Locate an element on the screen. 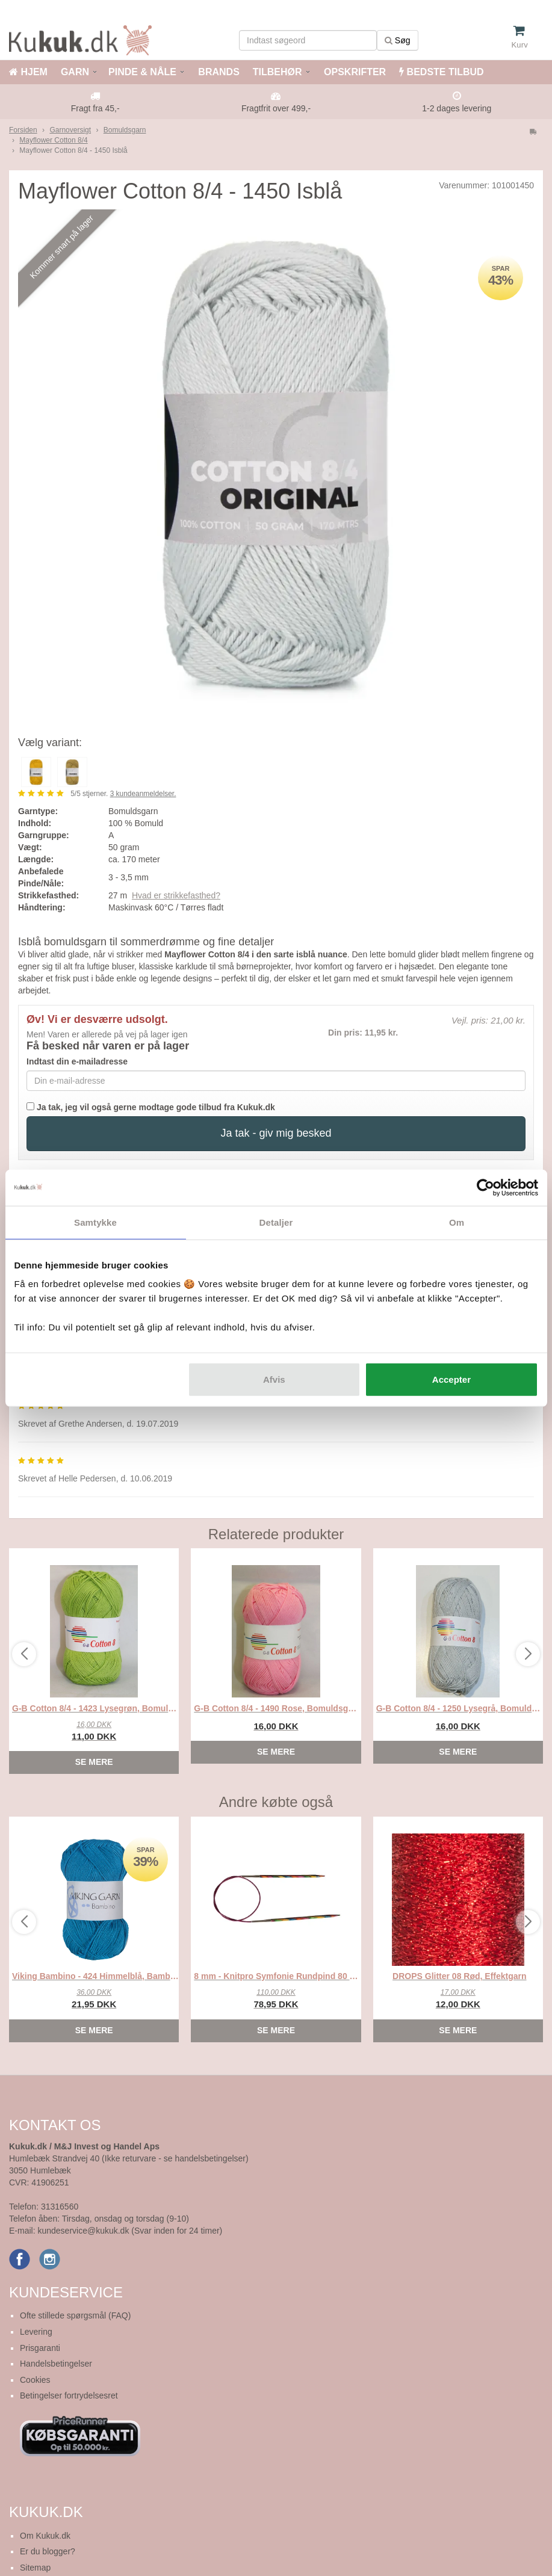  Mayflower Cotton 8/4 is located at coordinates (53, 140).